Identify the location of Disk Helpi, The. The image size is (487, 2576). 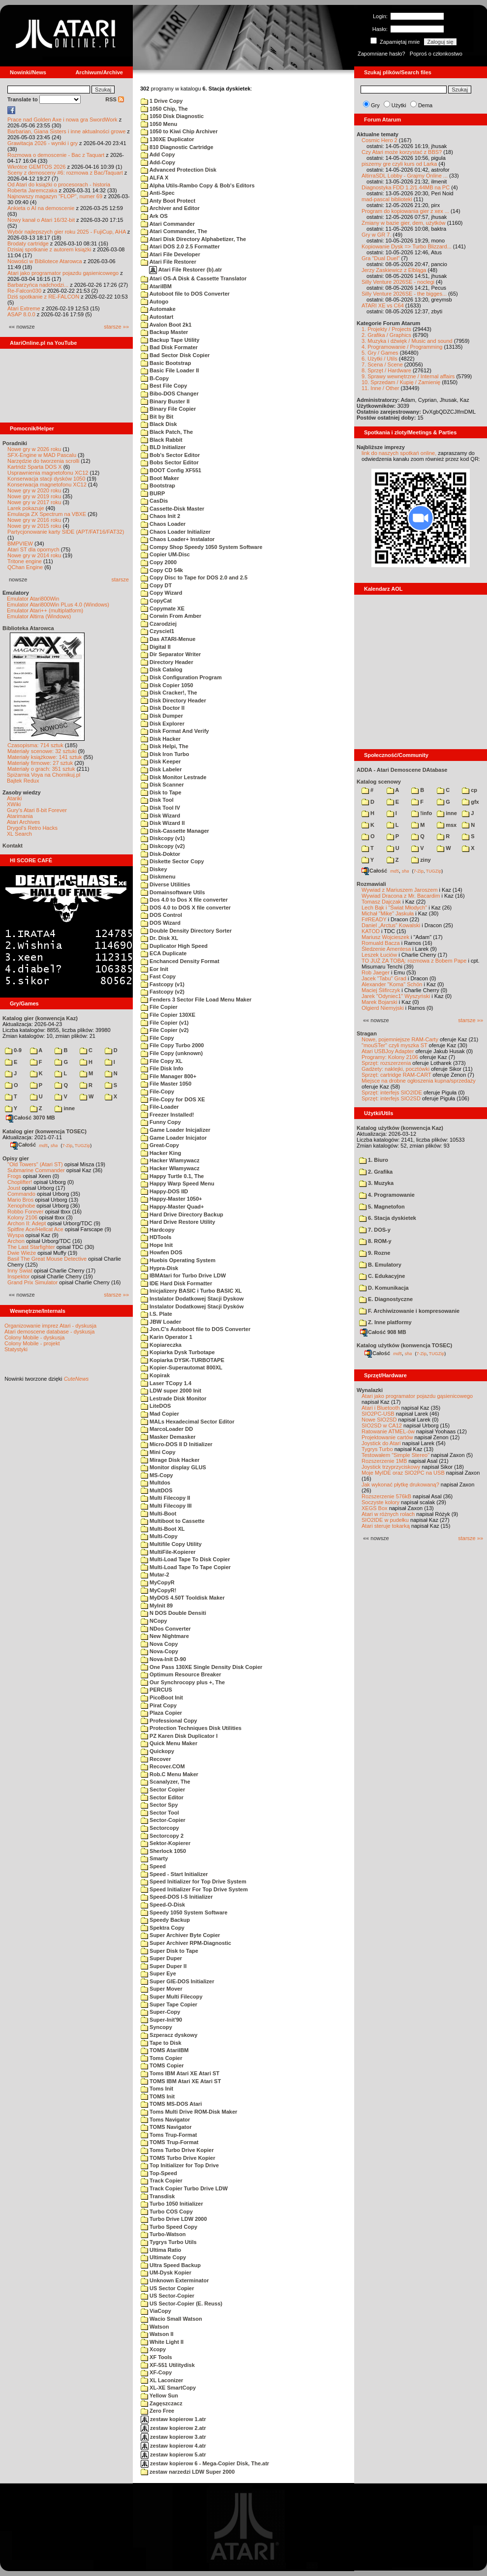
(164, 746).